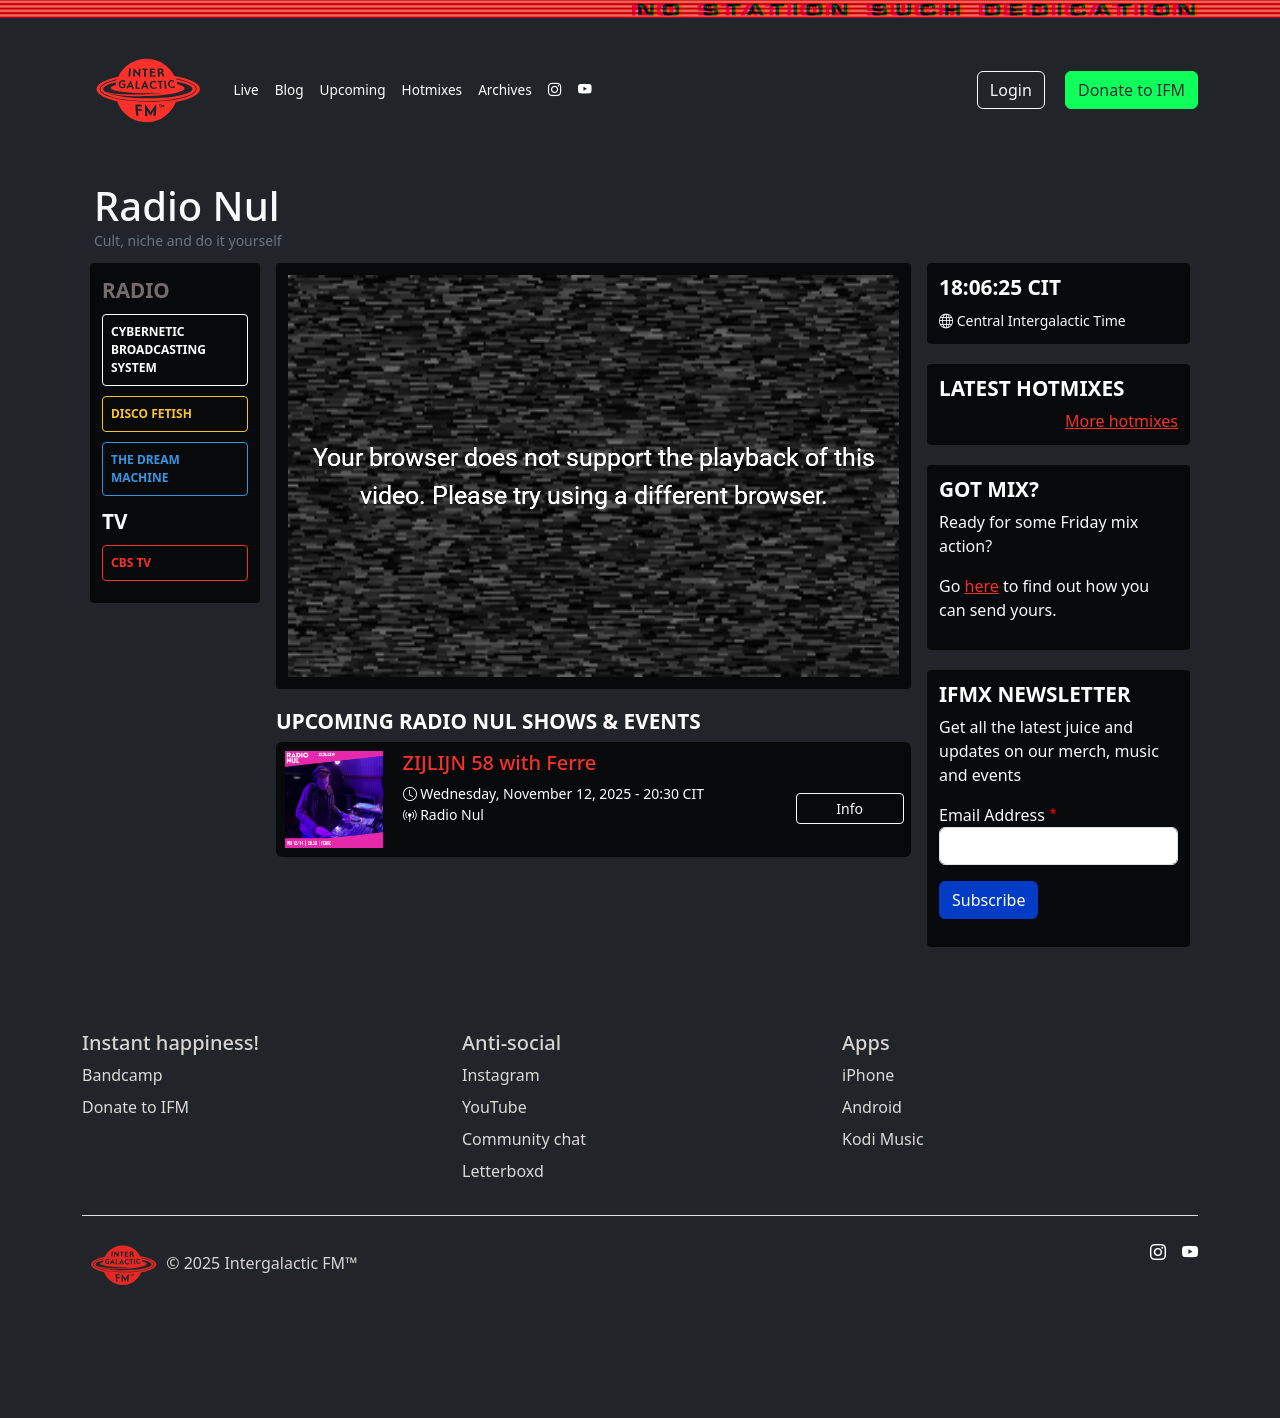 The height and width of the screenshot is (1418, 1280). What do you see at coordinates (992, 815) in the screenshot?
I see `Email Address` at bounding box center [992, 815].